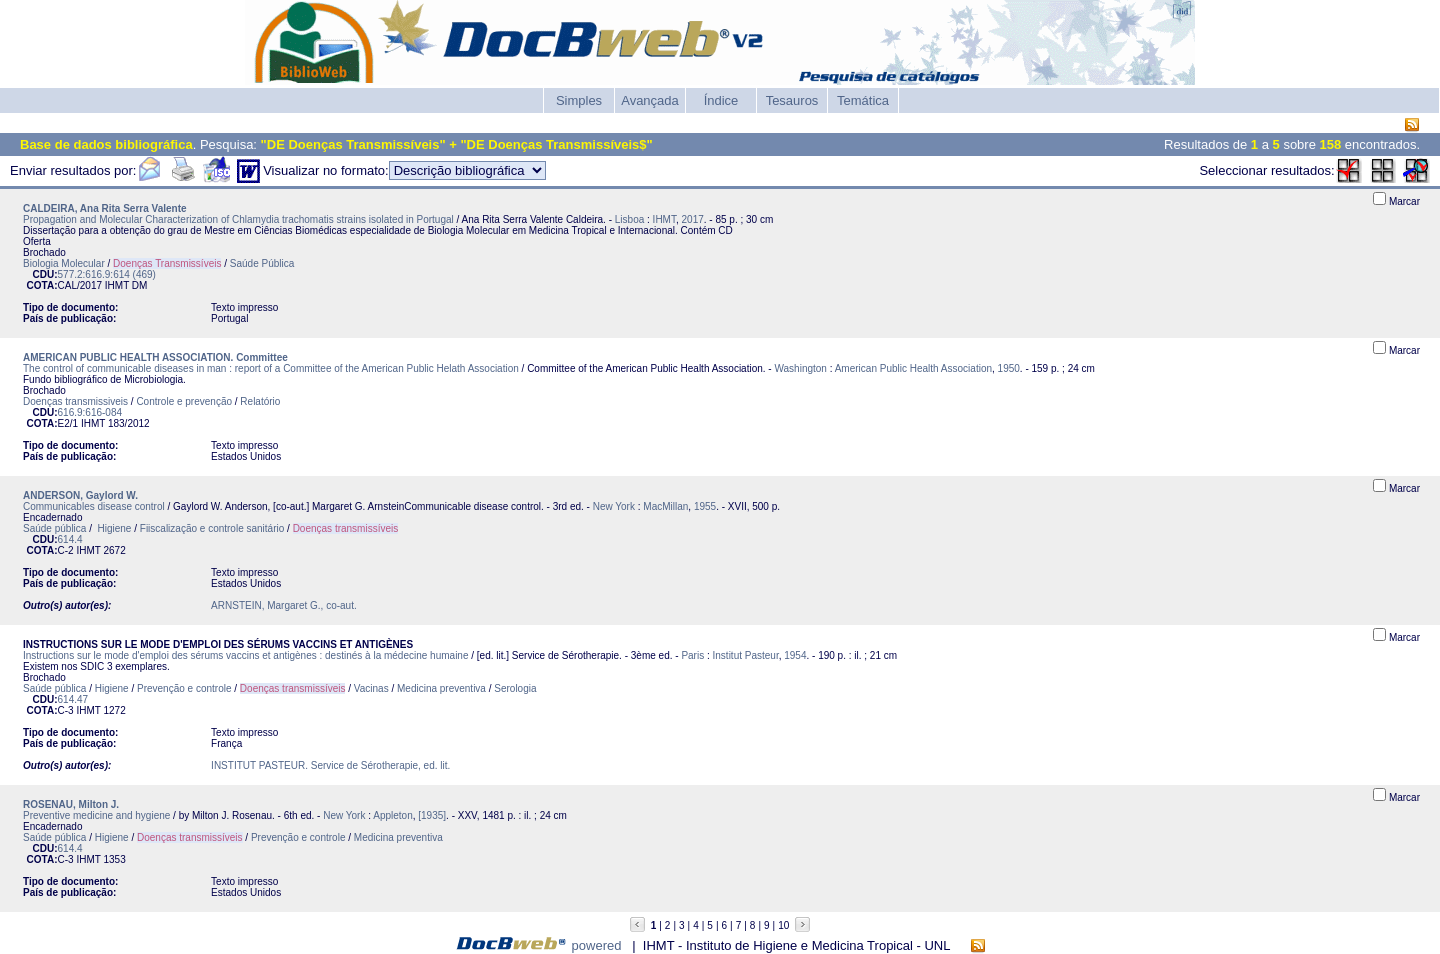 The image size is (1440, 954). I want to click on New York, so click(614, 506).